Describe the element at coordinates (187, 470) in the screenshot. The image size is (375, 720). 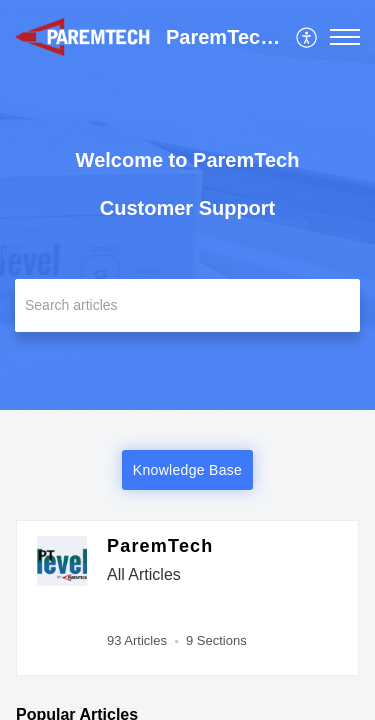
I see `Knowledge Base [button]` at that location.